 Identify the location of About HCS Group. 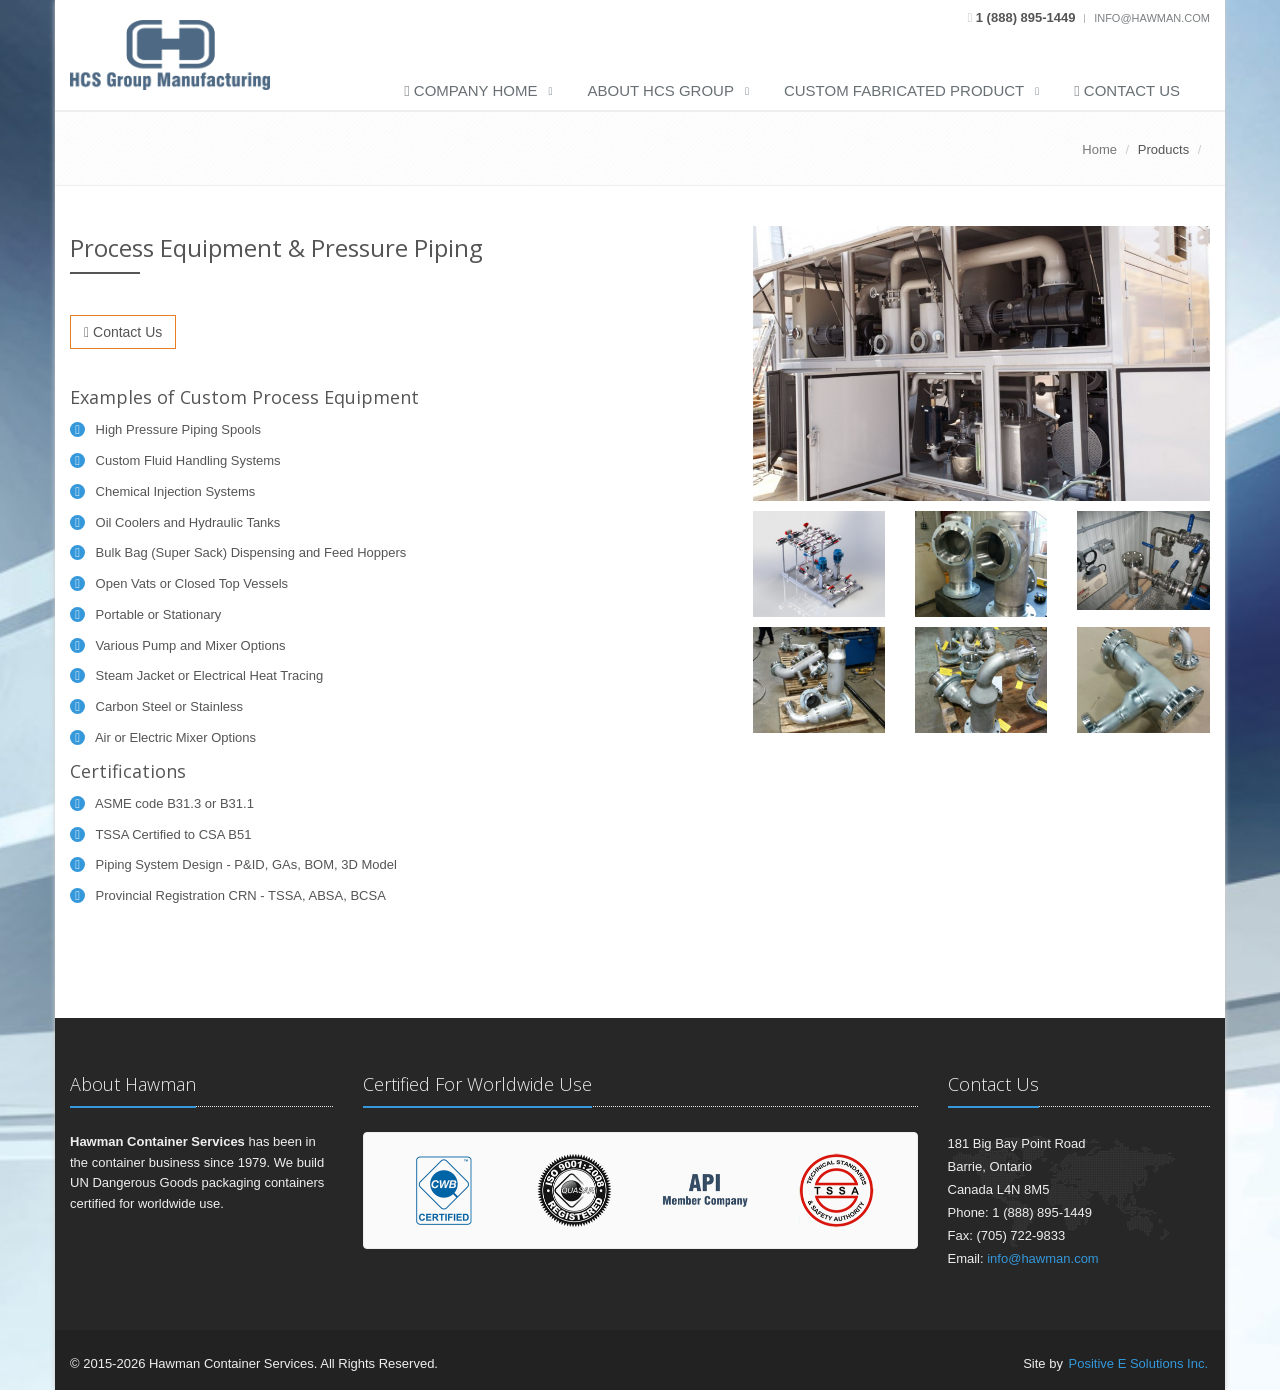
(661, 90).